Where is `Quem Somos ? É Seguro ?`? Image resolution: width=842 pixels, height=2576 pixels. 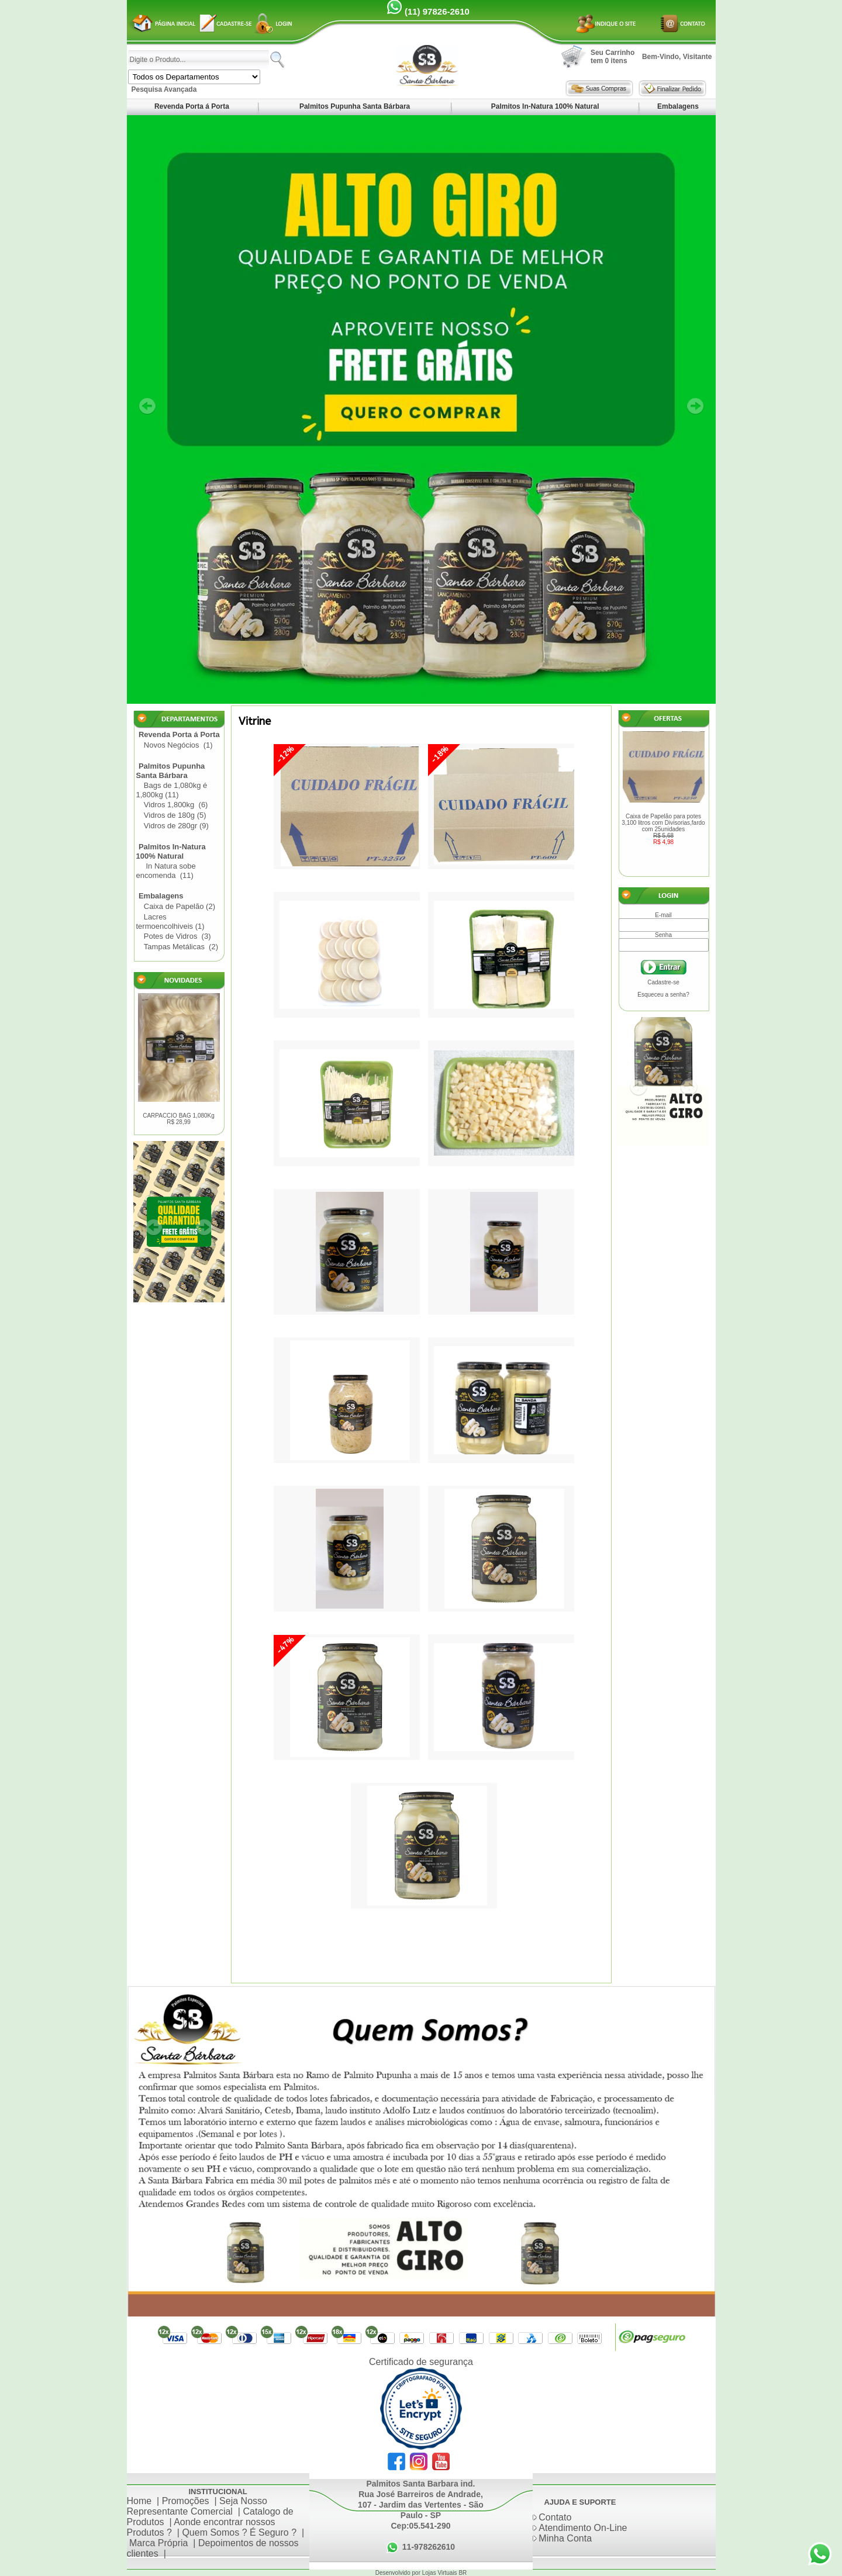
Quem Somos ? É Seguro ? is located at coordinates (239, 2532).